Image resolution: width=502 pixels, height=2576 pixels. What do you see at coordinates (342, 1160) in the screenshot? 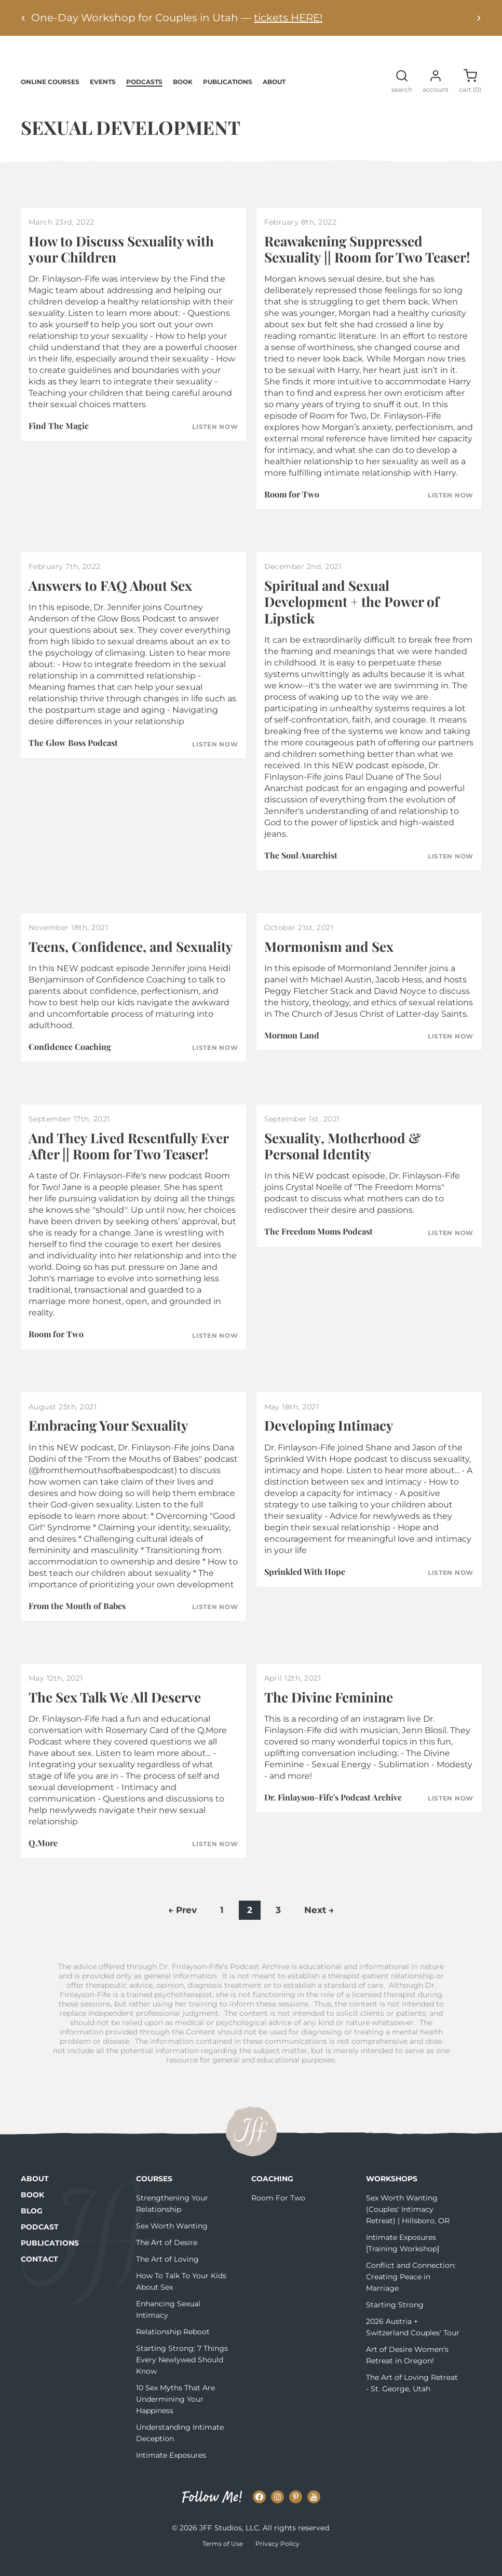
I see `Sexuality, Motherhood & Personal Identity` at bounding box center [342, 1160].